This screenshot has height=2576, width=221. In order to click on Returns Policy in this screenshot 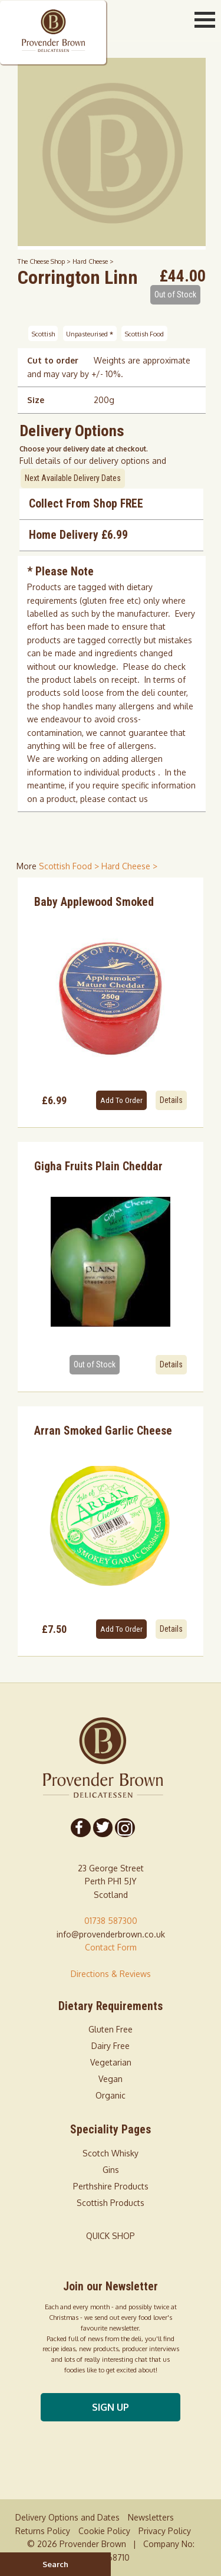, I will do `click(42, 2531)`.